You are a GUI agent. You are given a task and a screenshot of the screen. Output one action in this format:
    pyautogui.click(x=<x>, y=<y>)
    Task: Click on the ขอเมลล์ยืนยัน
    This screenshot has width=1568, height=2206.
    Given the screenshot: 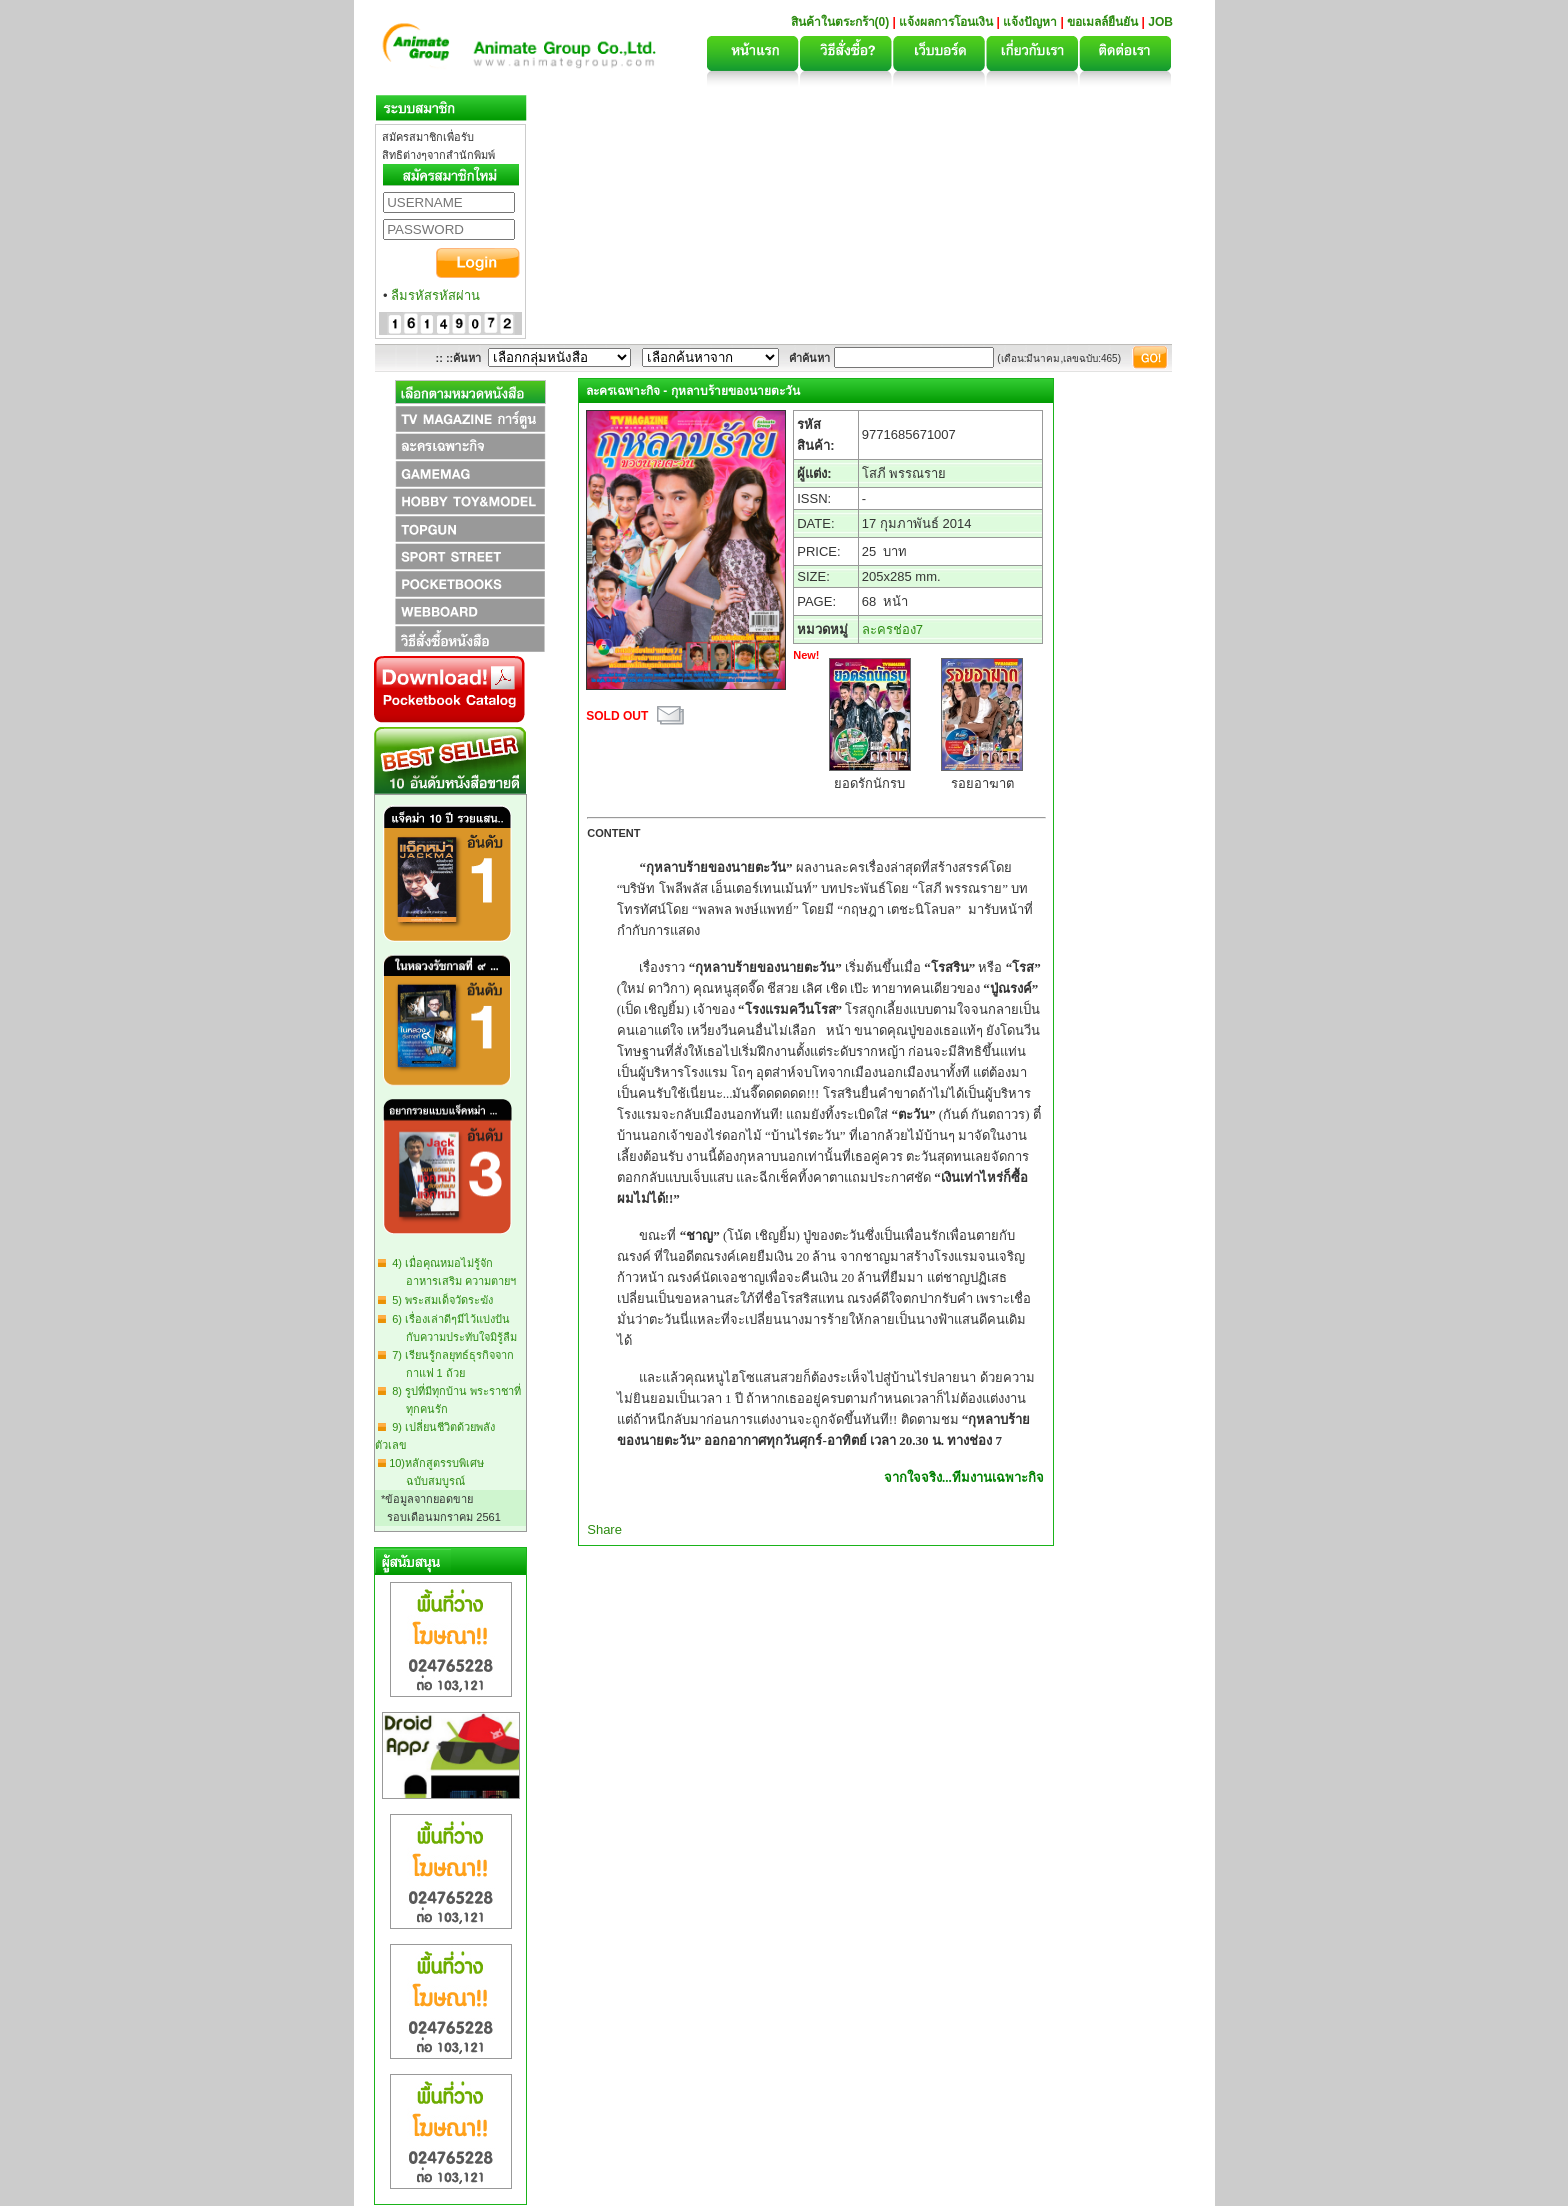 What is the action you would take?
    pyautogui.click(x=1102, y=22)
    